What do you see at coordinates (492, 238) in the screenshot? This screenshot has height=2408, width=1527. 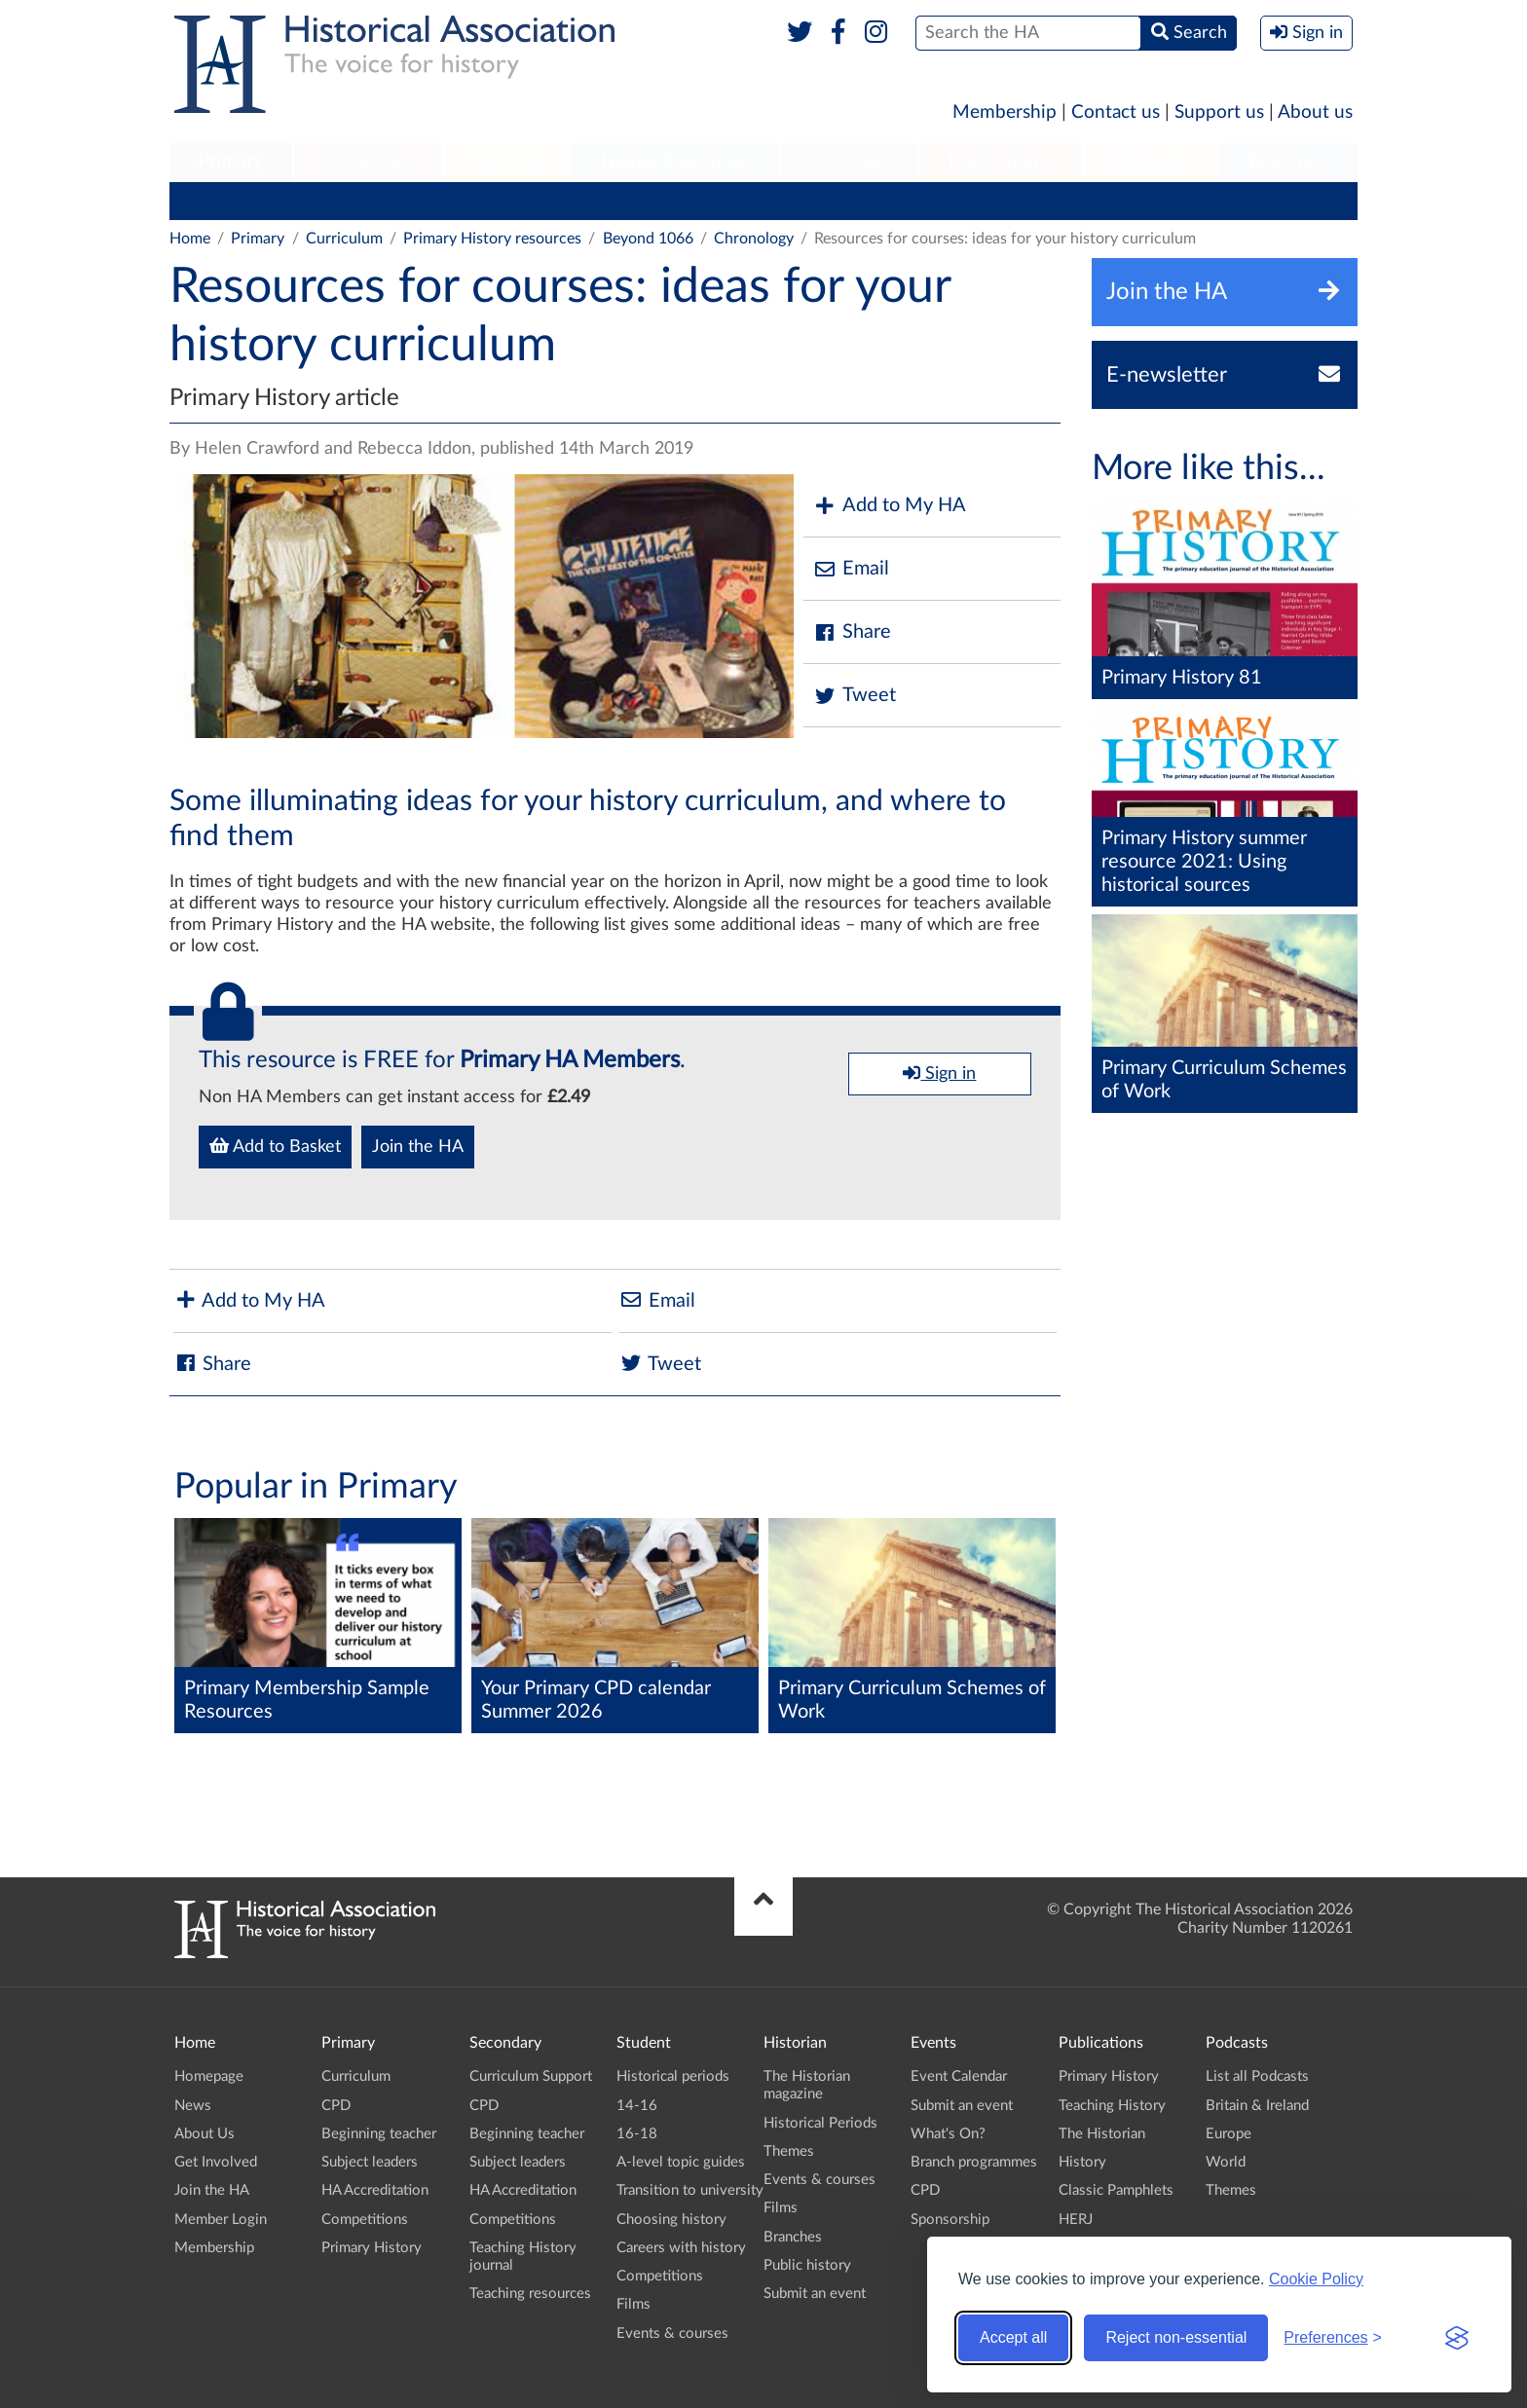 I see `Primary History resources` at bounding box center [492, 238].